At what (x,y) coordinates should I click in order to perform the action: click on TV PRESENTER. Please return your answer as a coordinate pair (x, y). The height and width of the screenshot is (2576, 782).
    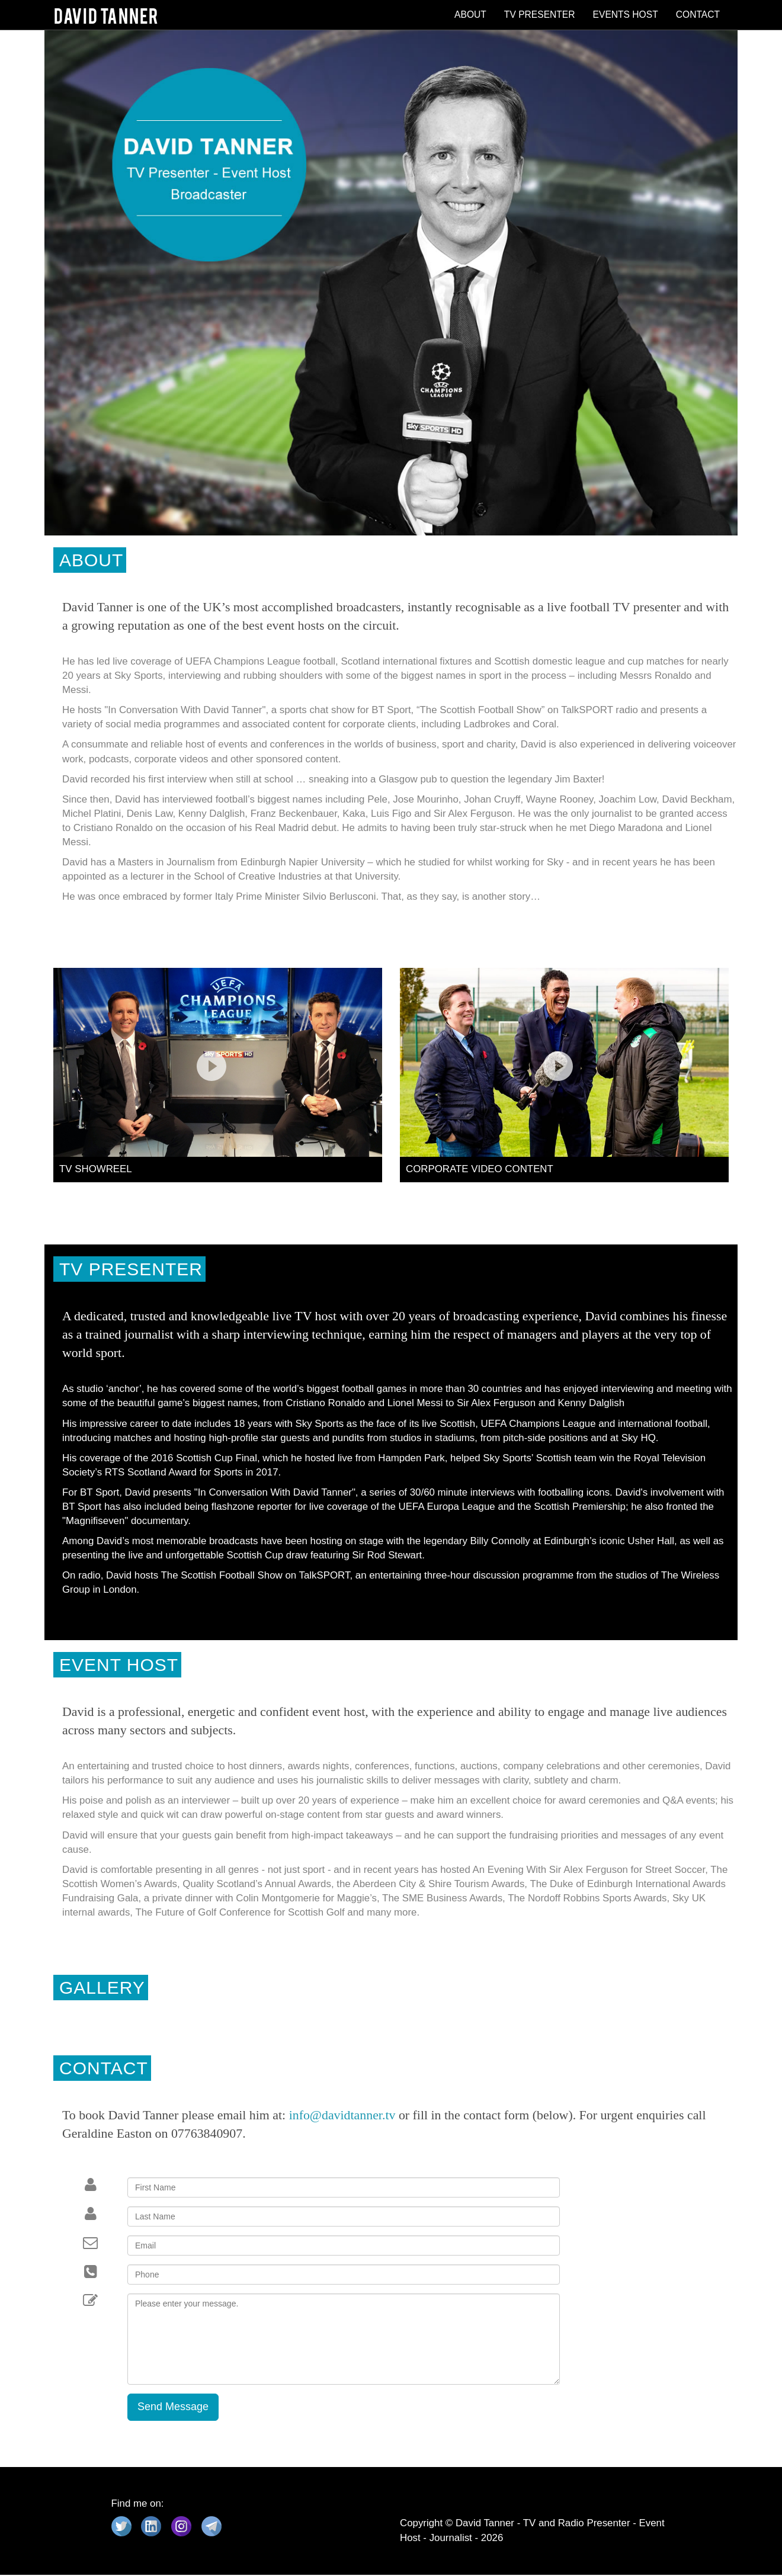
    Looking at the image, I should click on (539, 14).